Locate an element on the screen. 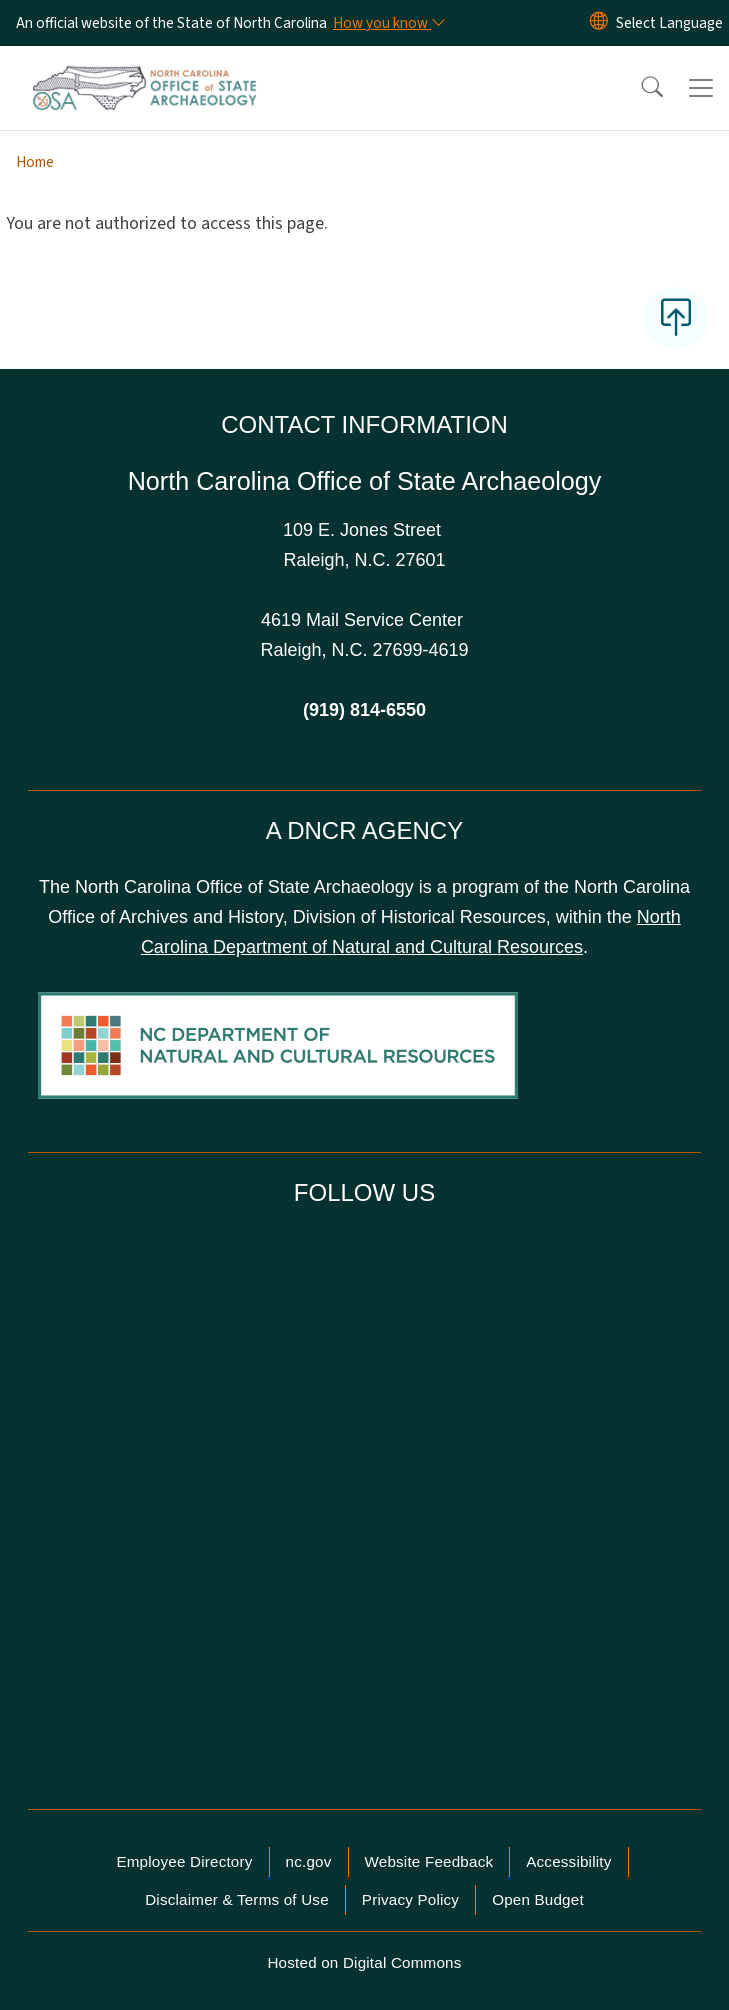 Image resolution: width=729 pixels, height=2010 pixels. [button] is located at coordinates (639, 88).